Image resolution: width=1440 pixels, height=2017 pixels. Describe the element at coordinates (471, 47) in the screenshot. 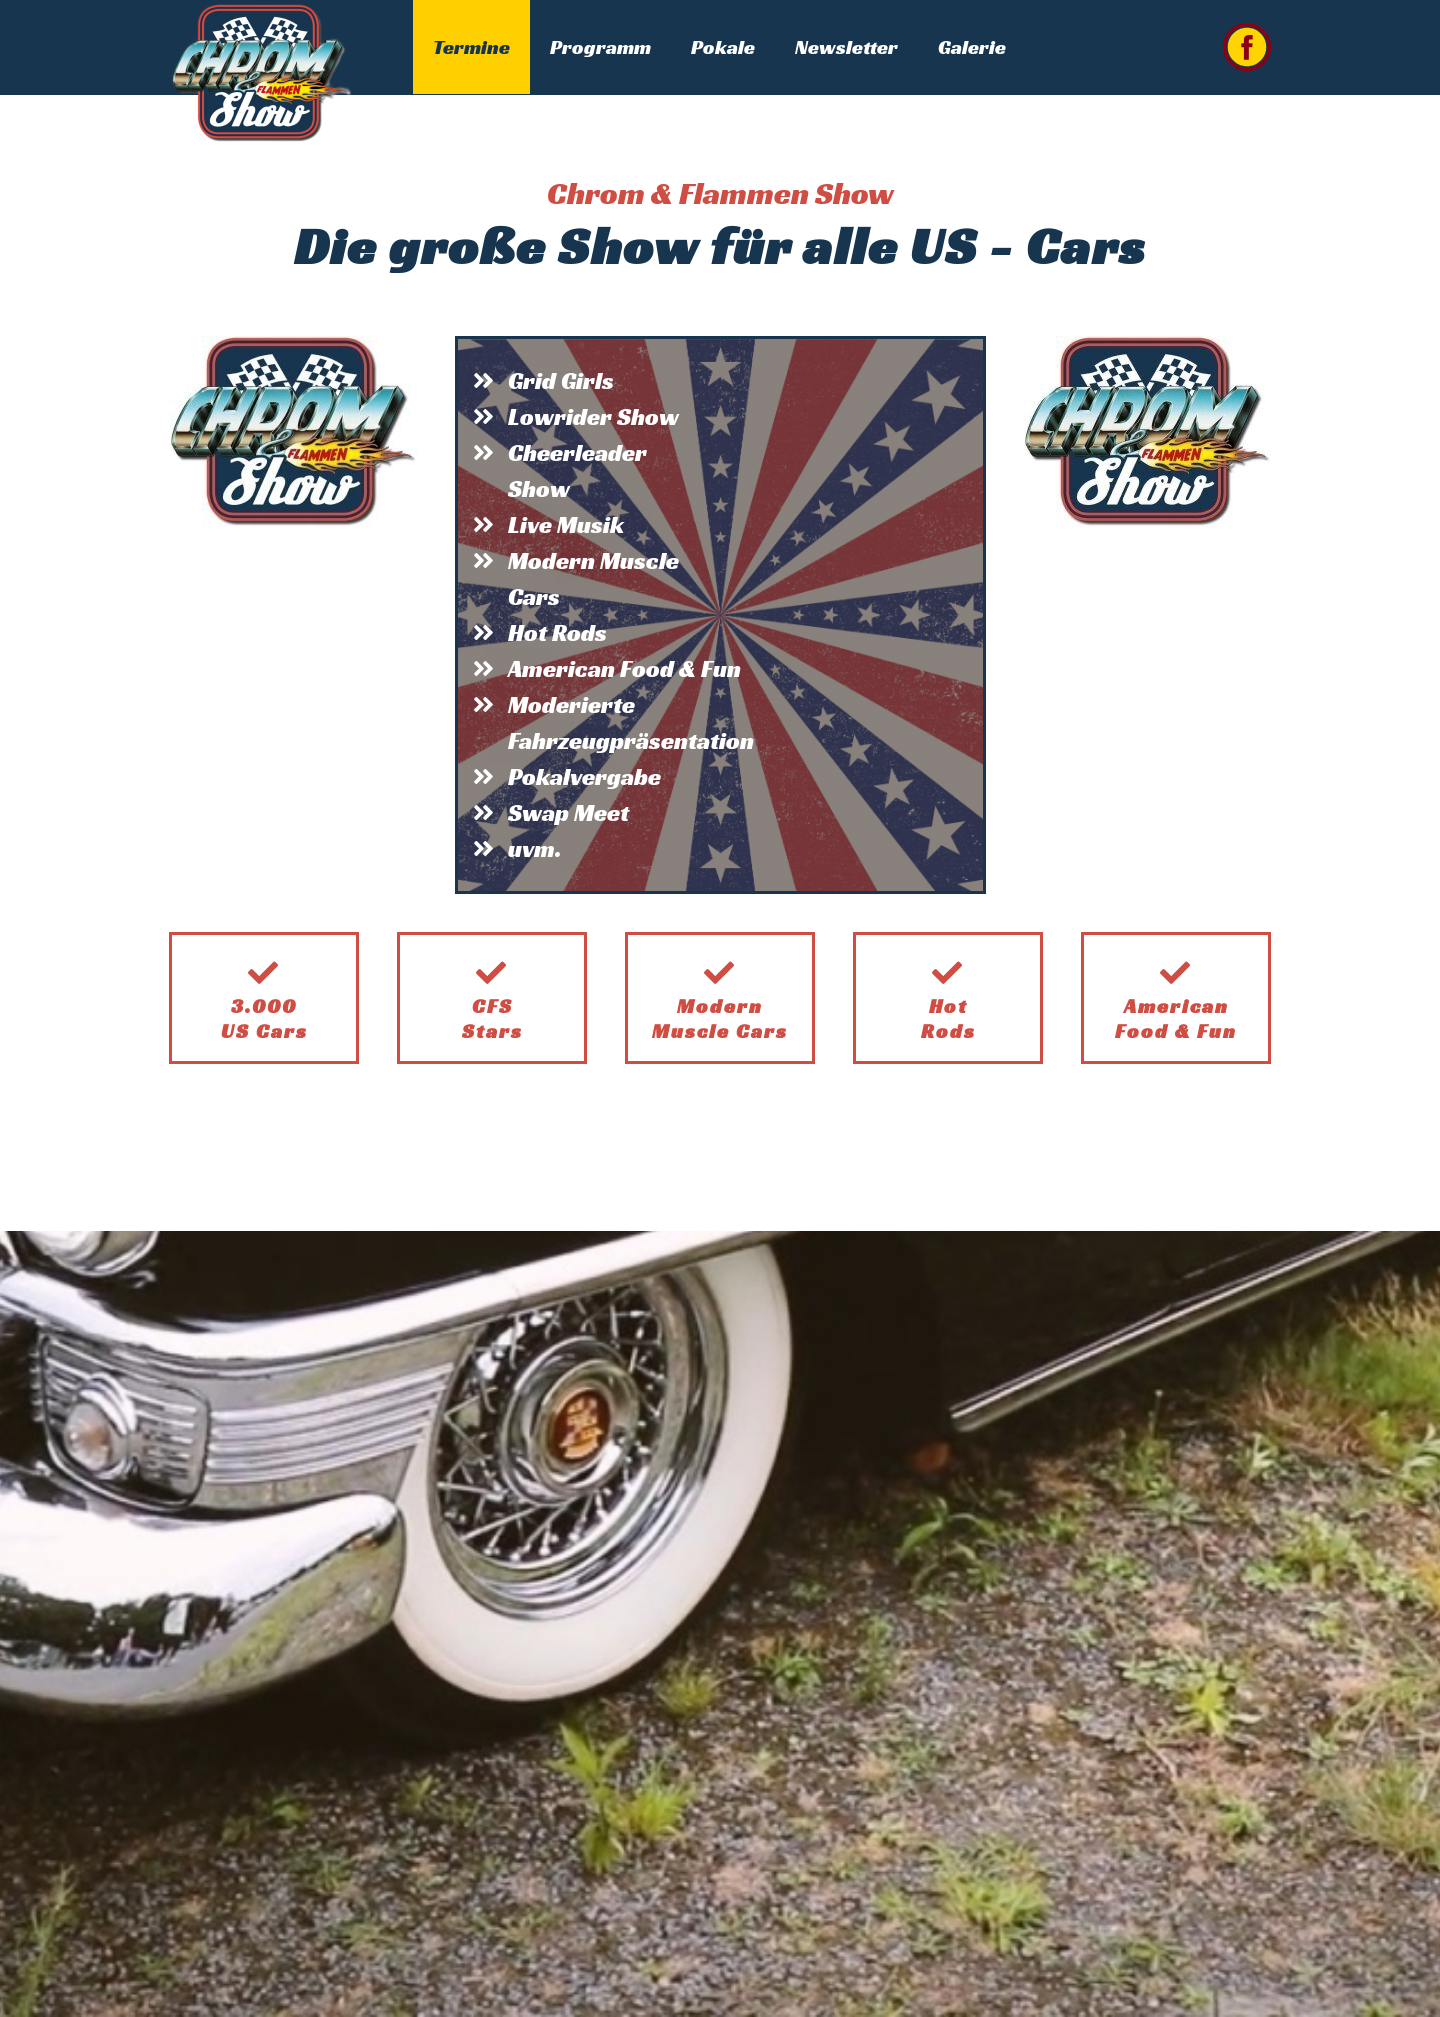

I see `Termine` at that location.